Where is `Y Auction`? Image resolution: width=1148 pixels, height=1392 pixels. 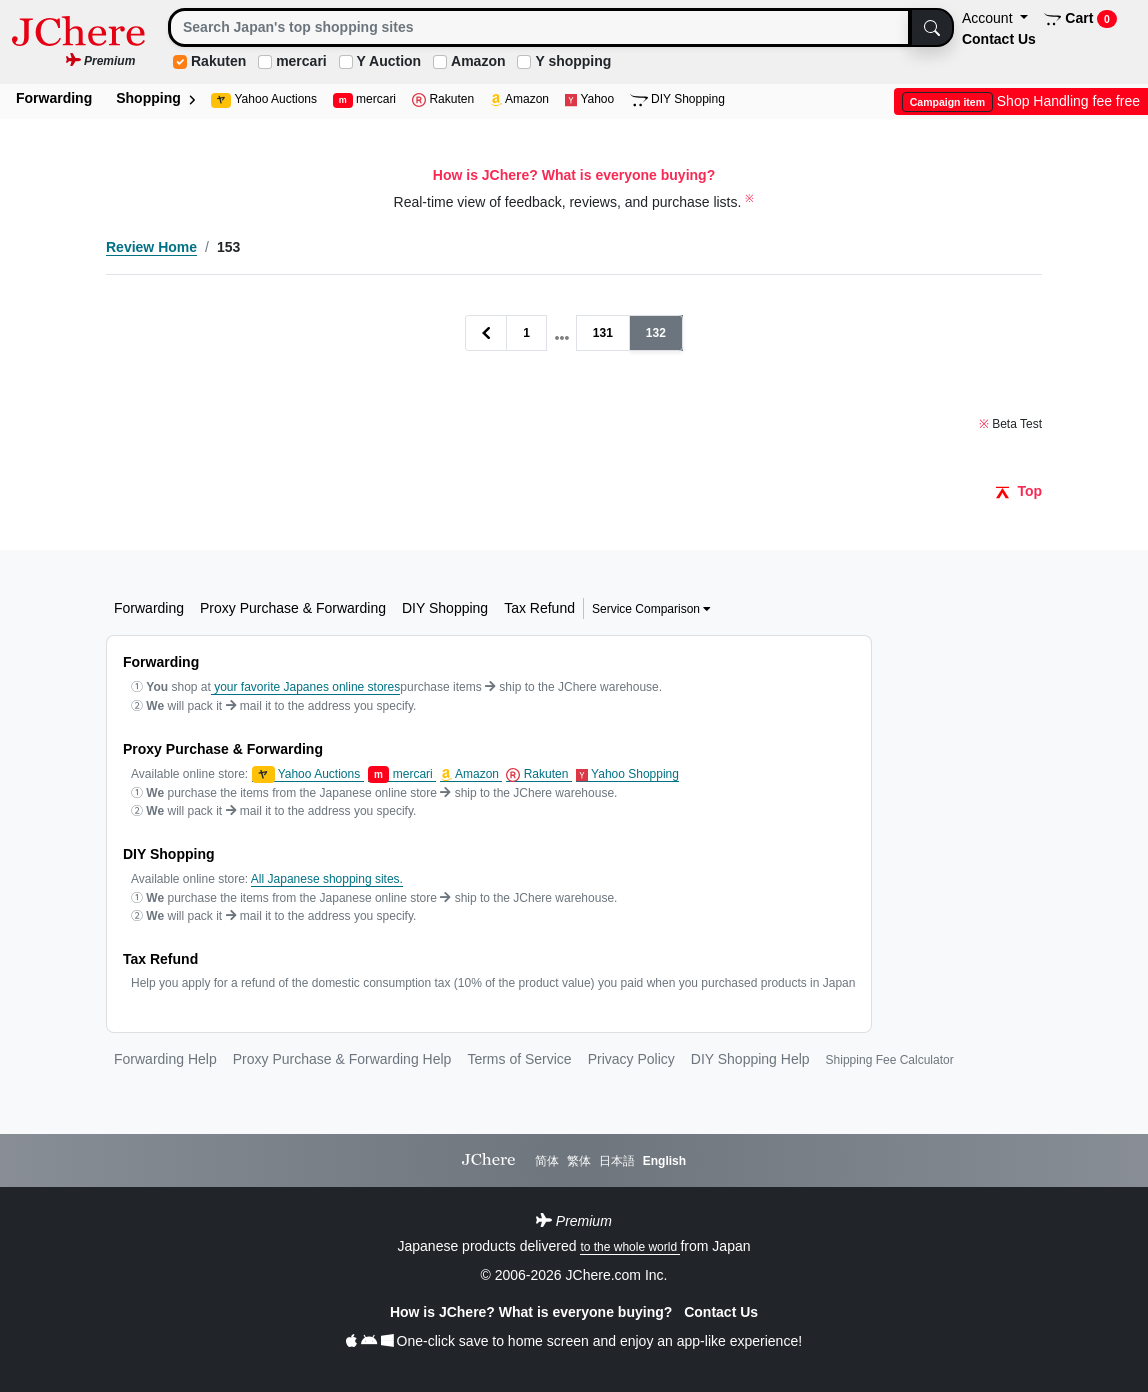 Y Auction is located at coordinates (389, 61).